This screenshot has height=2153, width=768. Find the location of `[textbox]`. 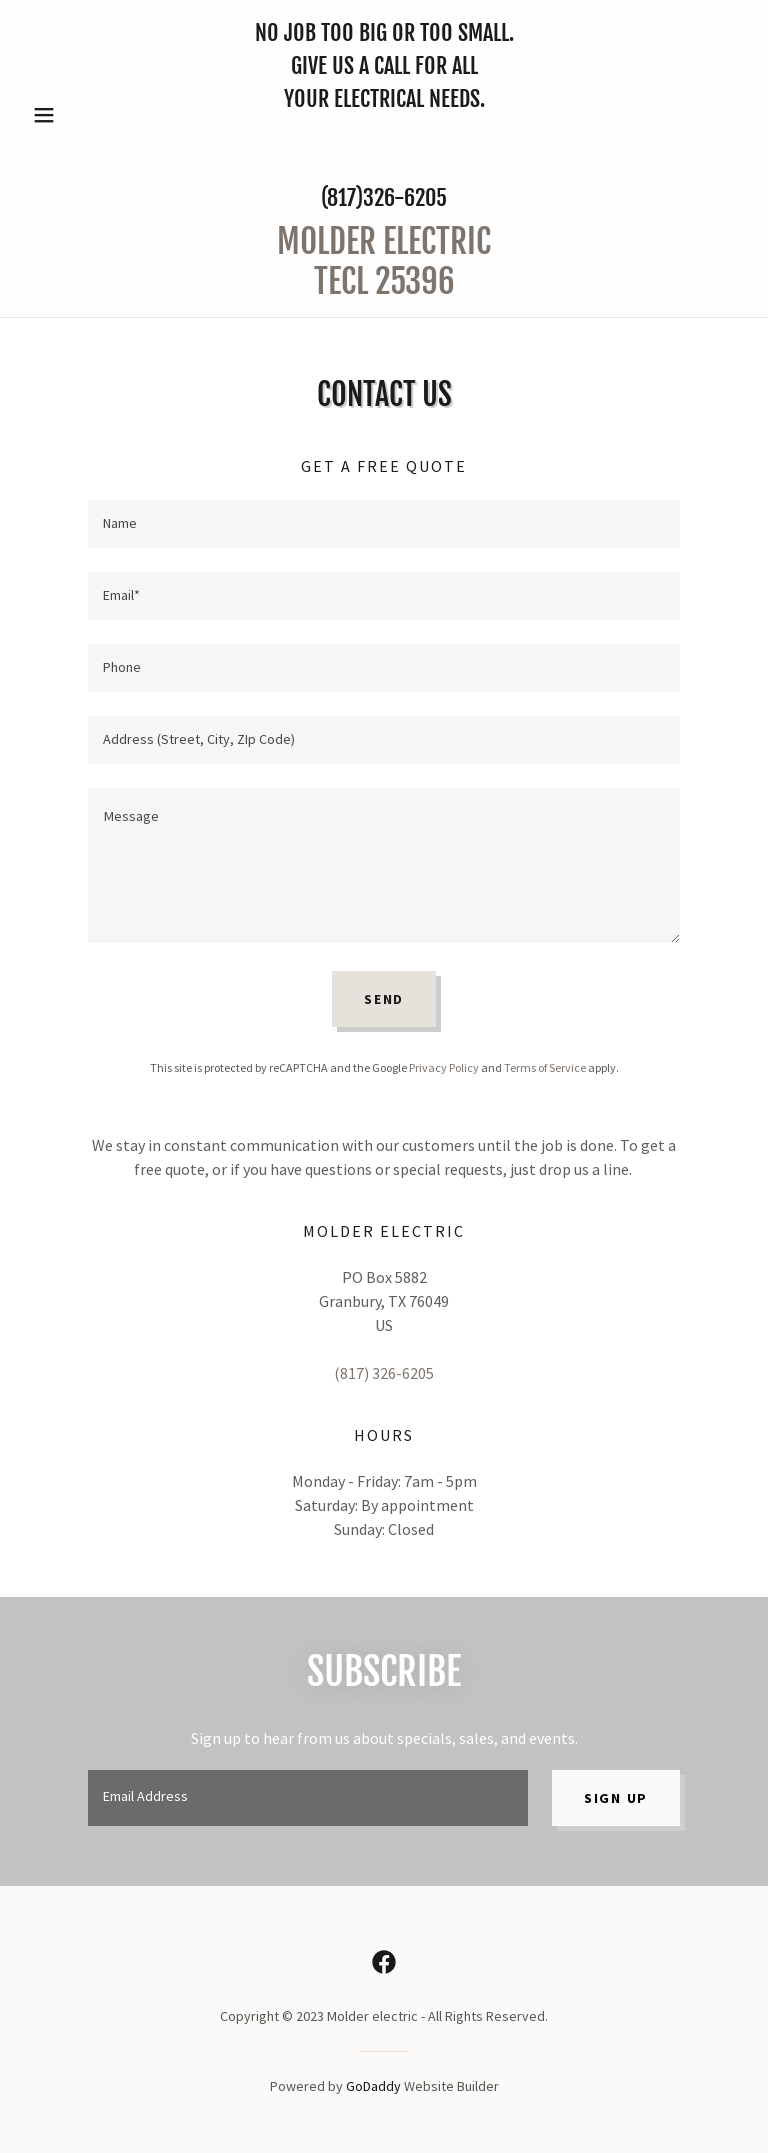

[textbox] is located at coordinates (384, 524).